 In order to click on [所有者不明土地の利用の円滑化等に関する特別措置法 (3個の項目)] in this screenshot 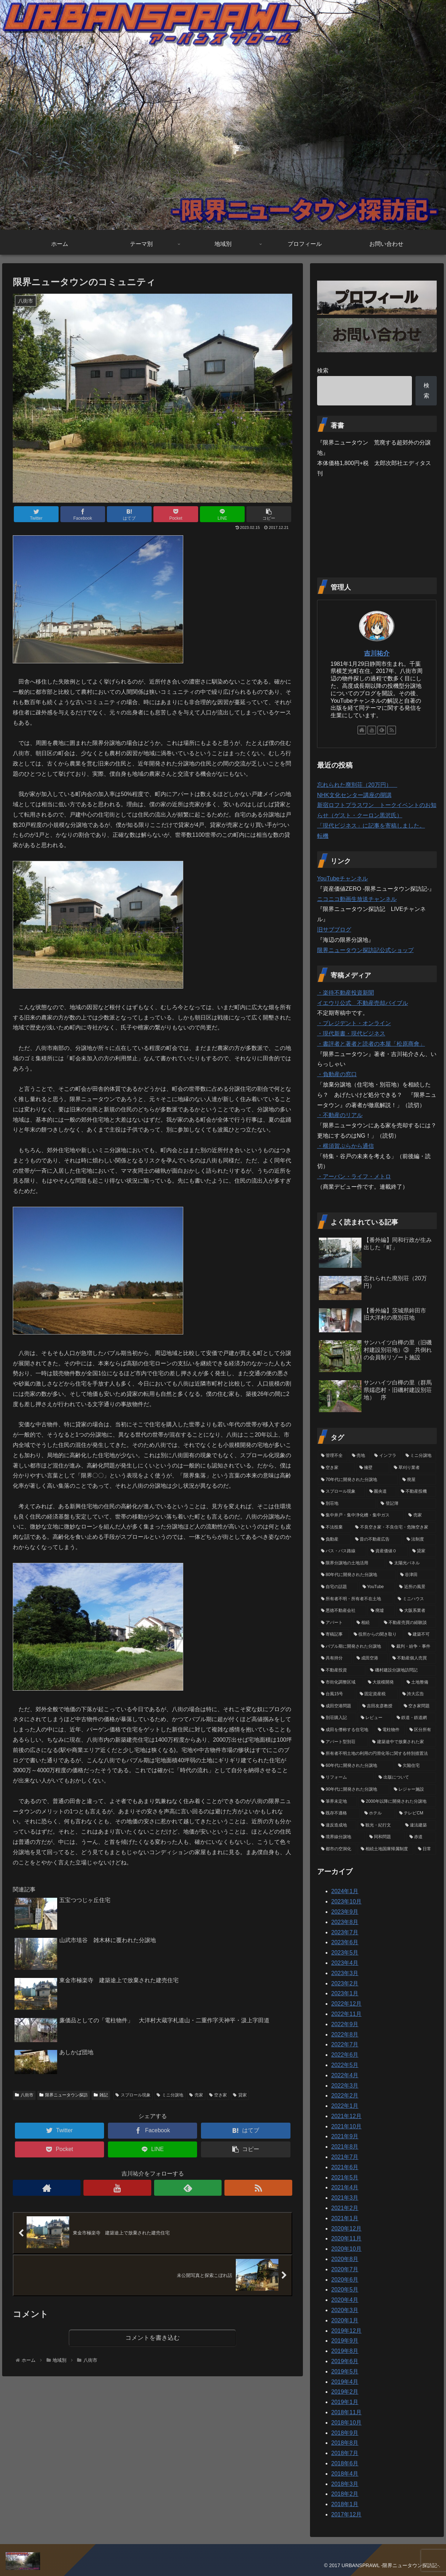, I will do `click(377, 1753)`.